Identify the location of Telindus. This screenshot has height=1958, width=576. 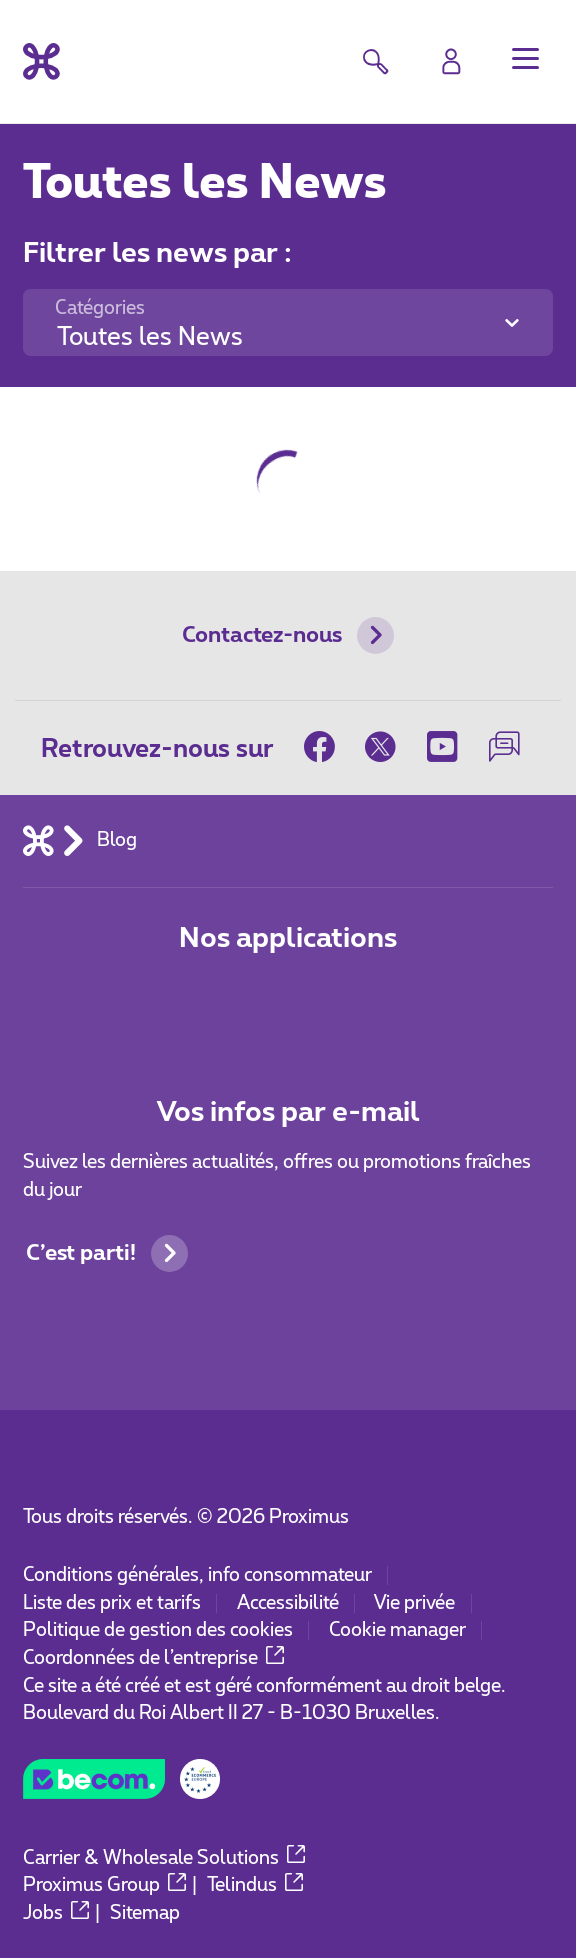
(255, 1885).